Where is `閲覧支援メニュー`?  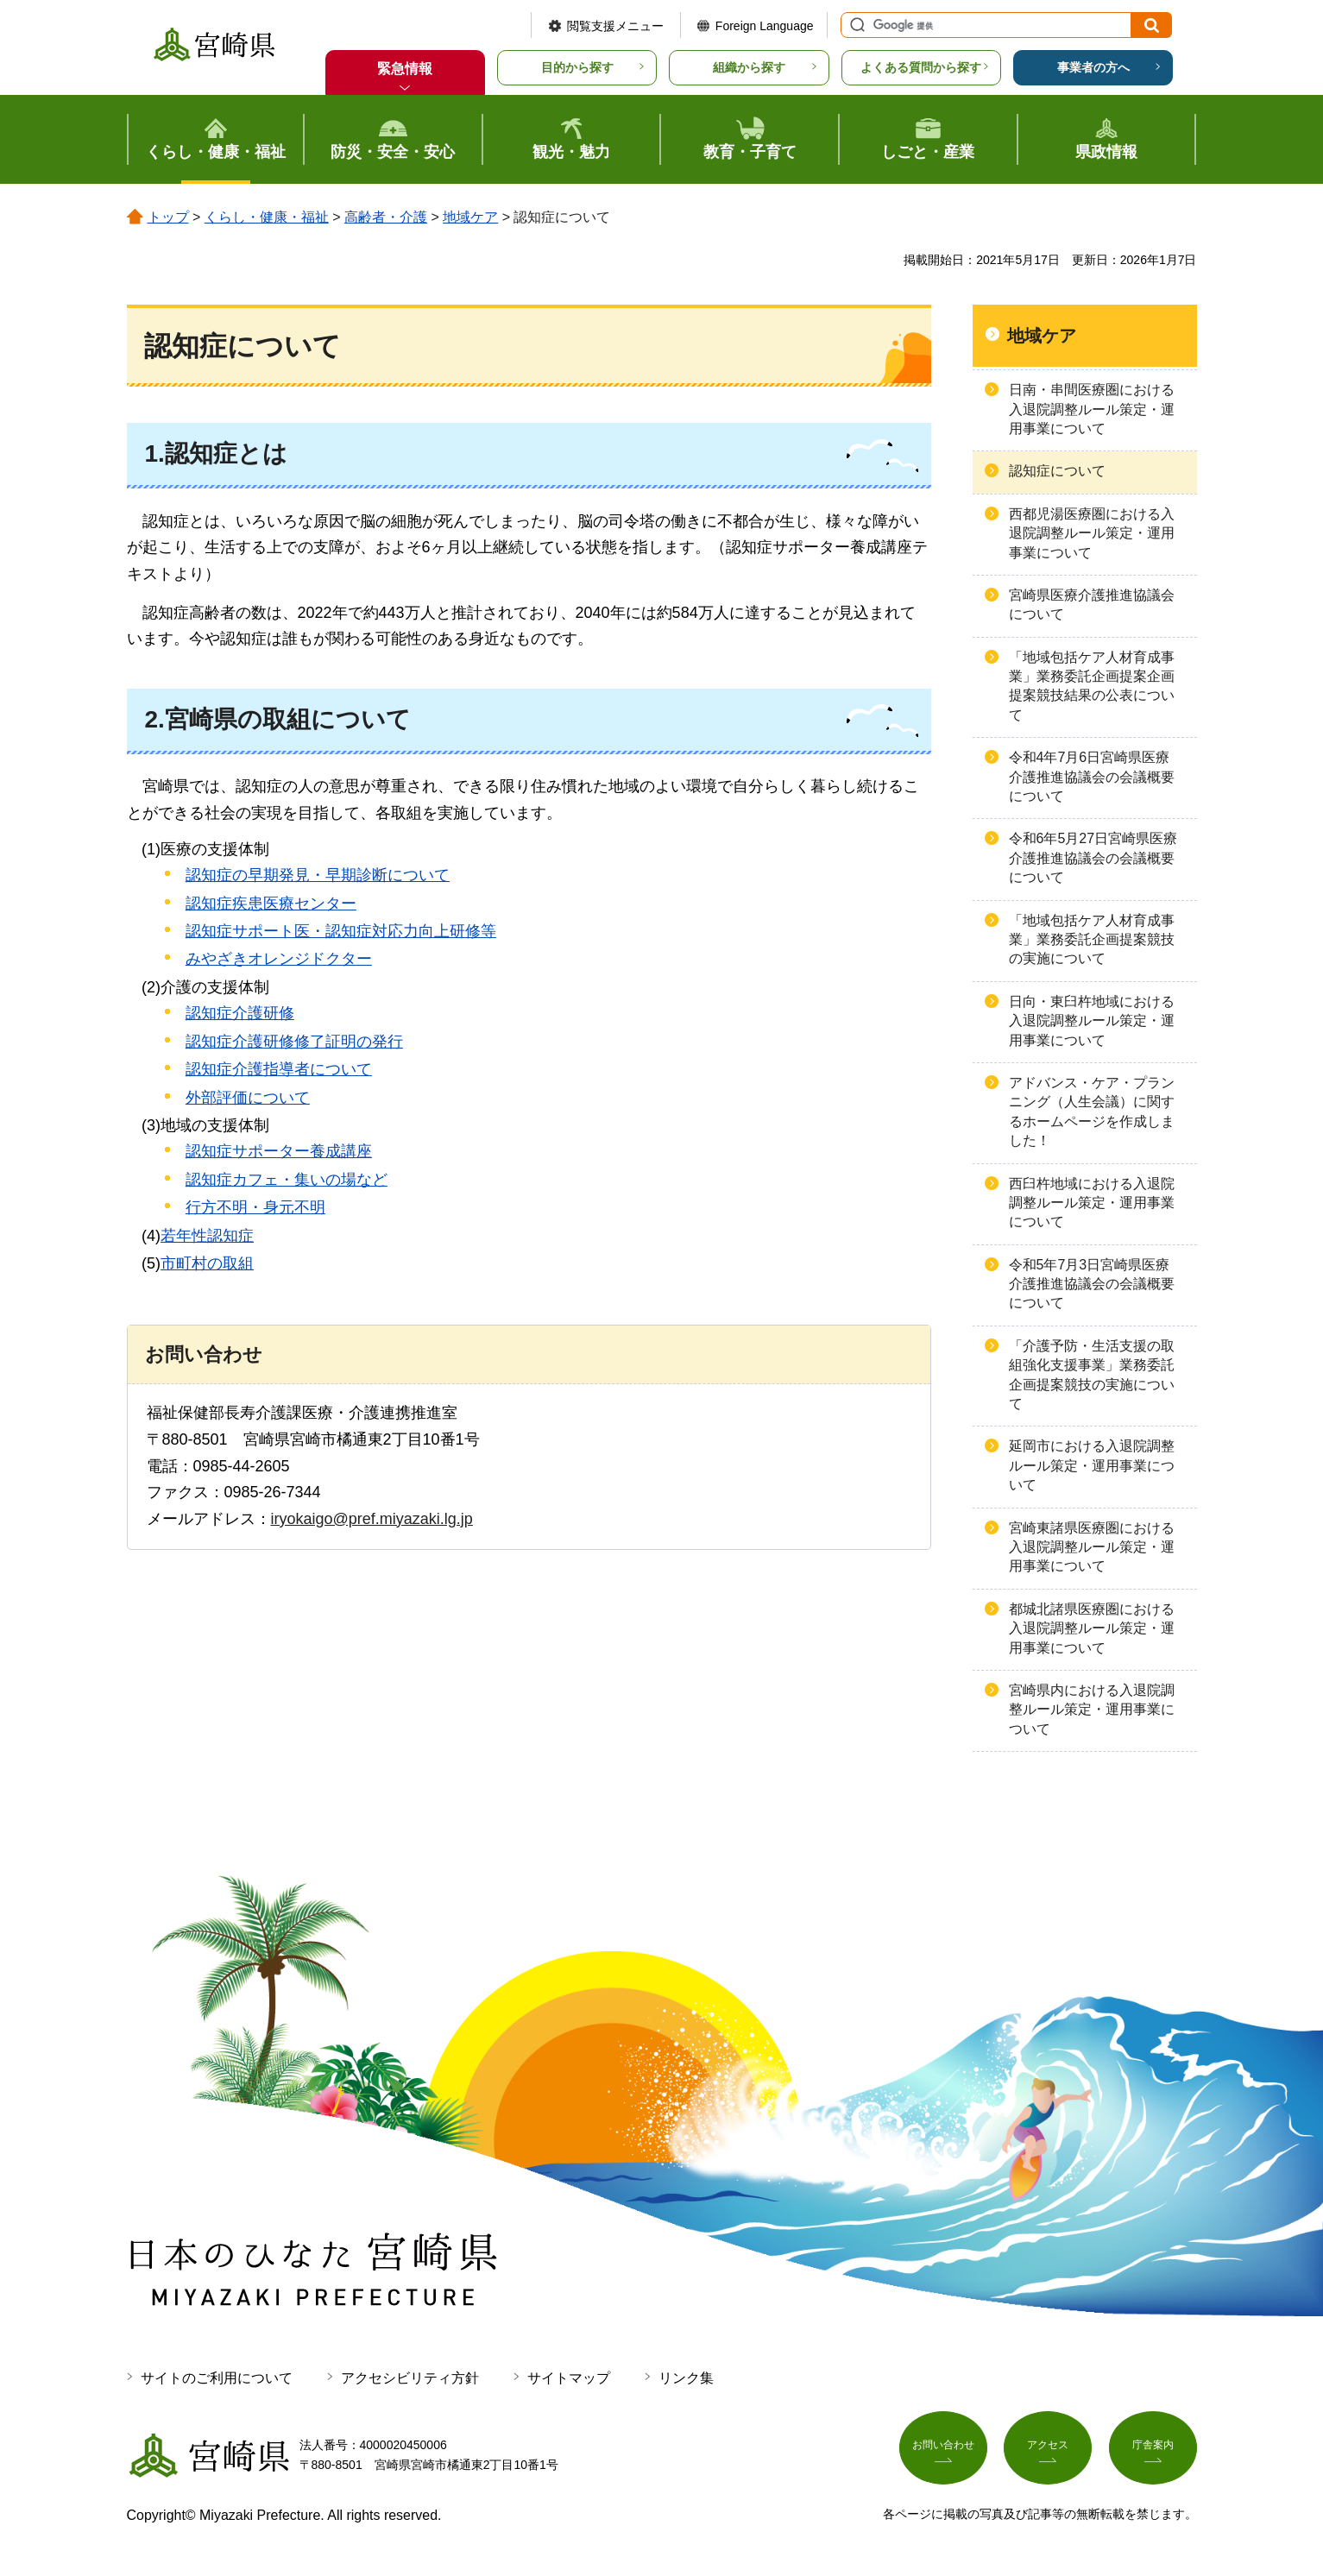
閲覧支援メニュー is located at coordinates (615, 26).